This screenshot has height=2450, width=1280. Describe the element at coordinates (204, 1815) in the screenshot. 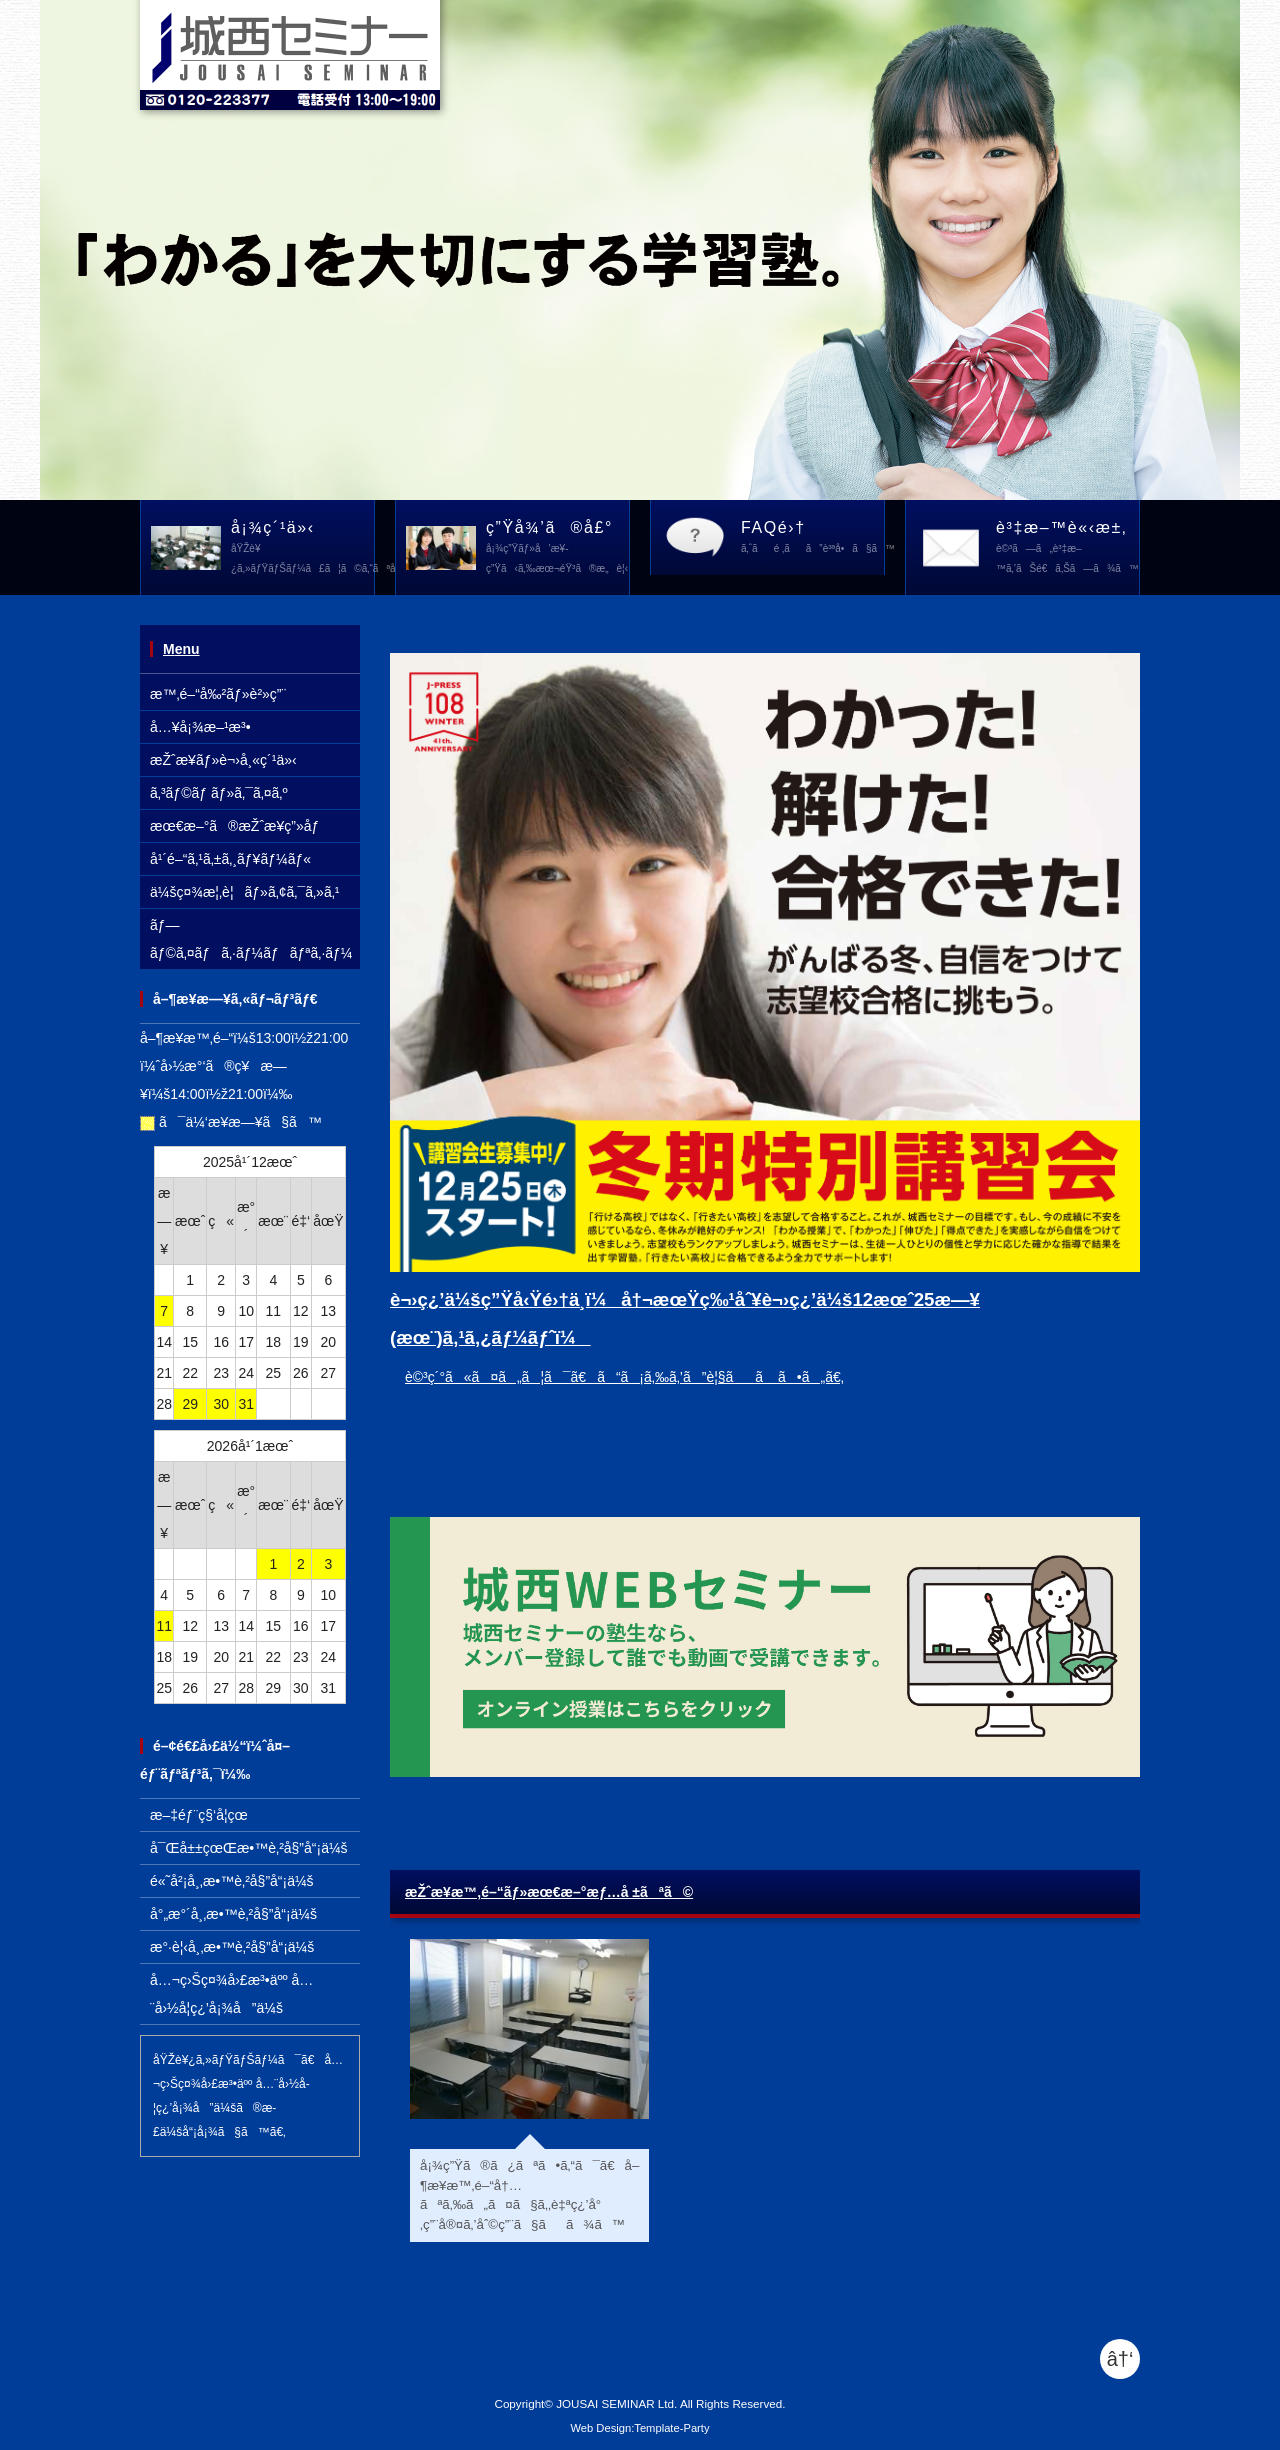

I see `æ–‡éƒ¨ç§‘å­¦çœ` at that location.